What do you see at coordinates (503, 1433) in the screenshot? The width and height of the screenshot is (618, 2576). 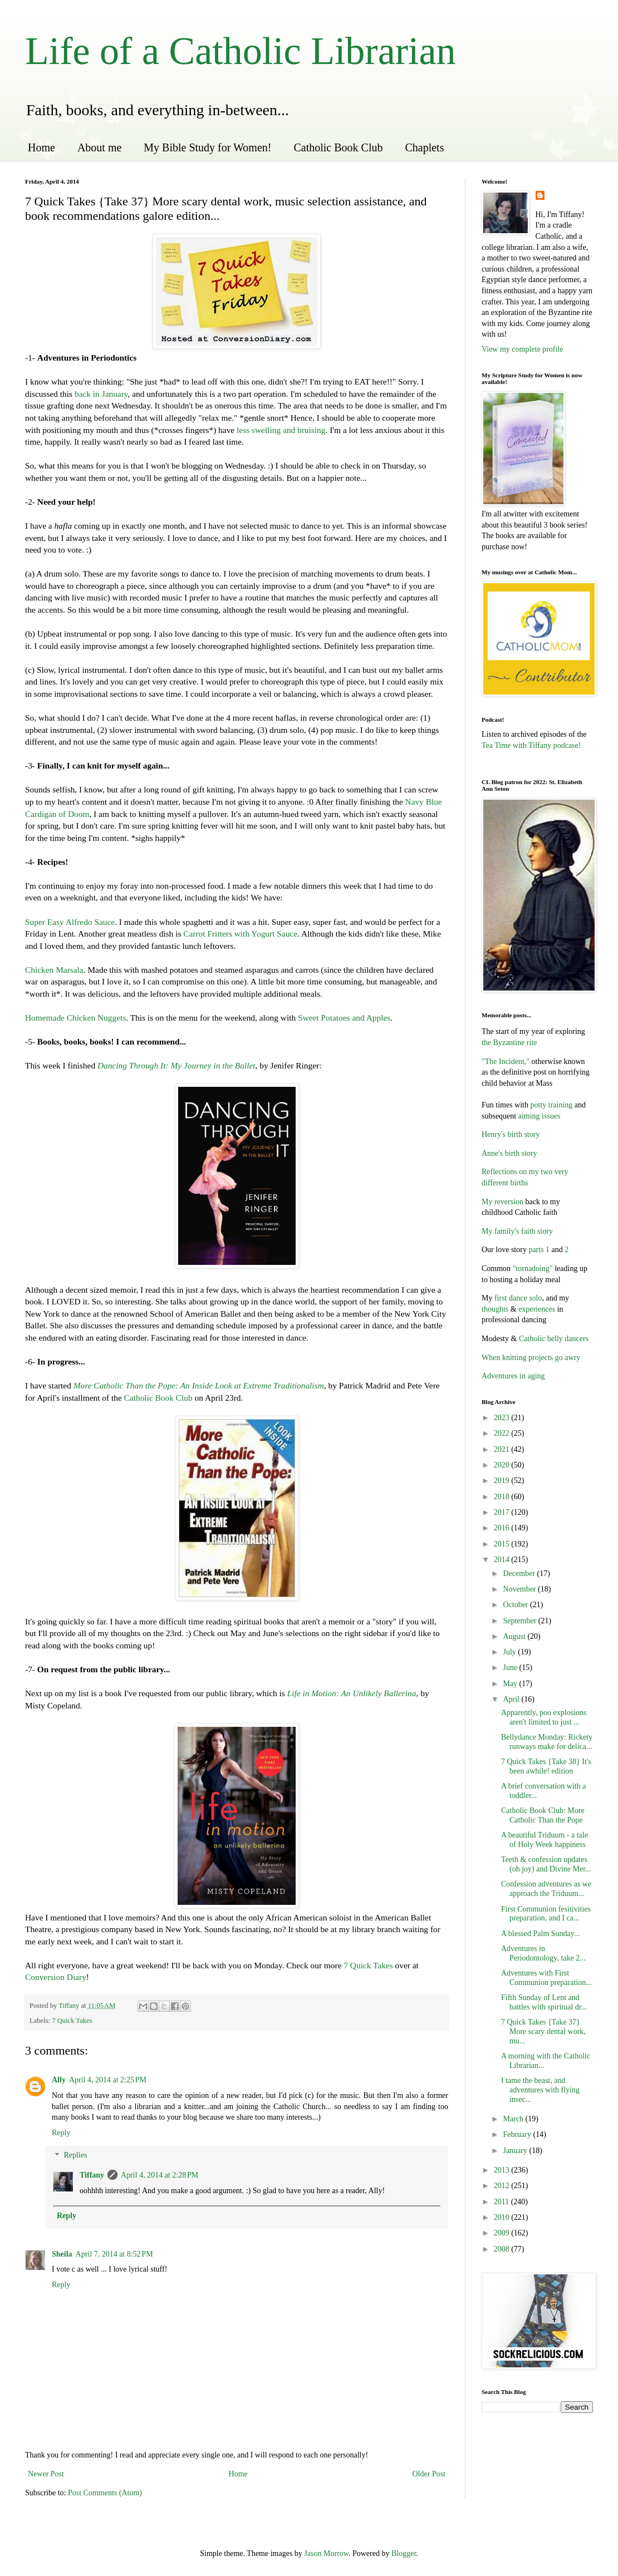 I see `2022` at bounding box center [503, 1433].